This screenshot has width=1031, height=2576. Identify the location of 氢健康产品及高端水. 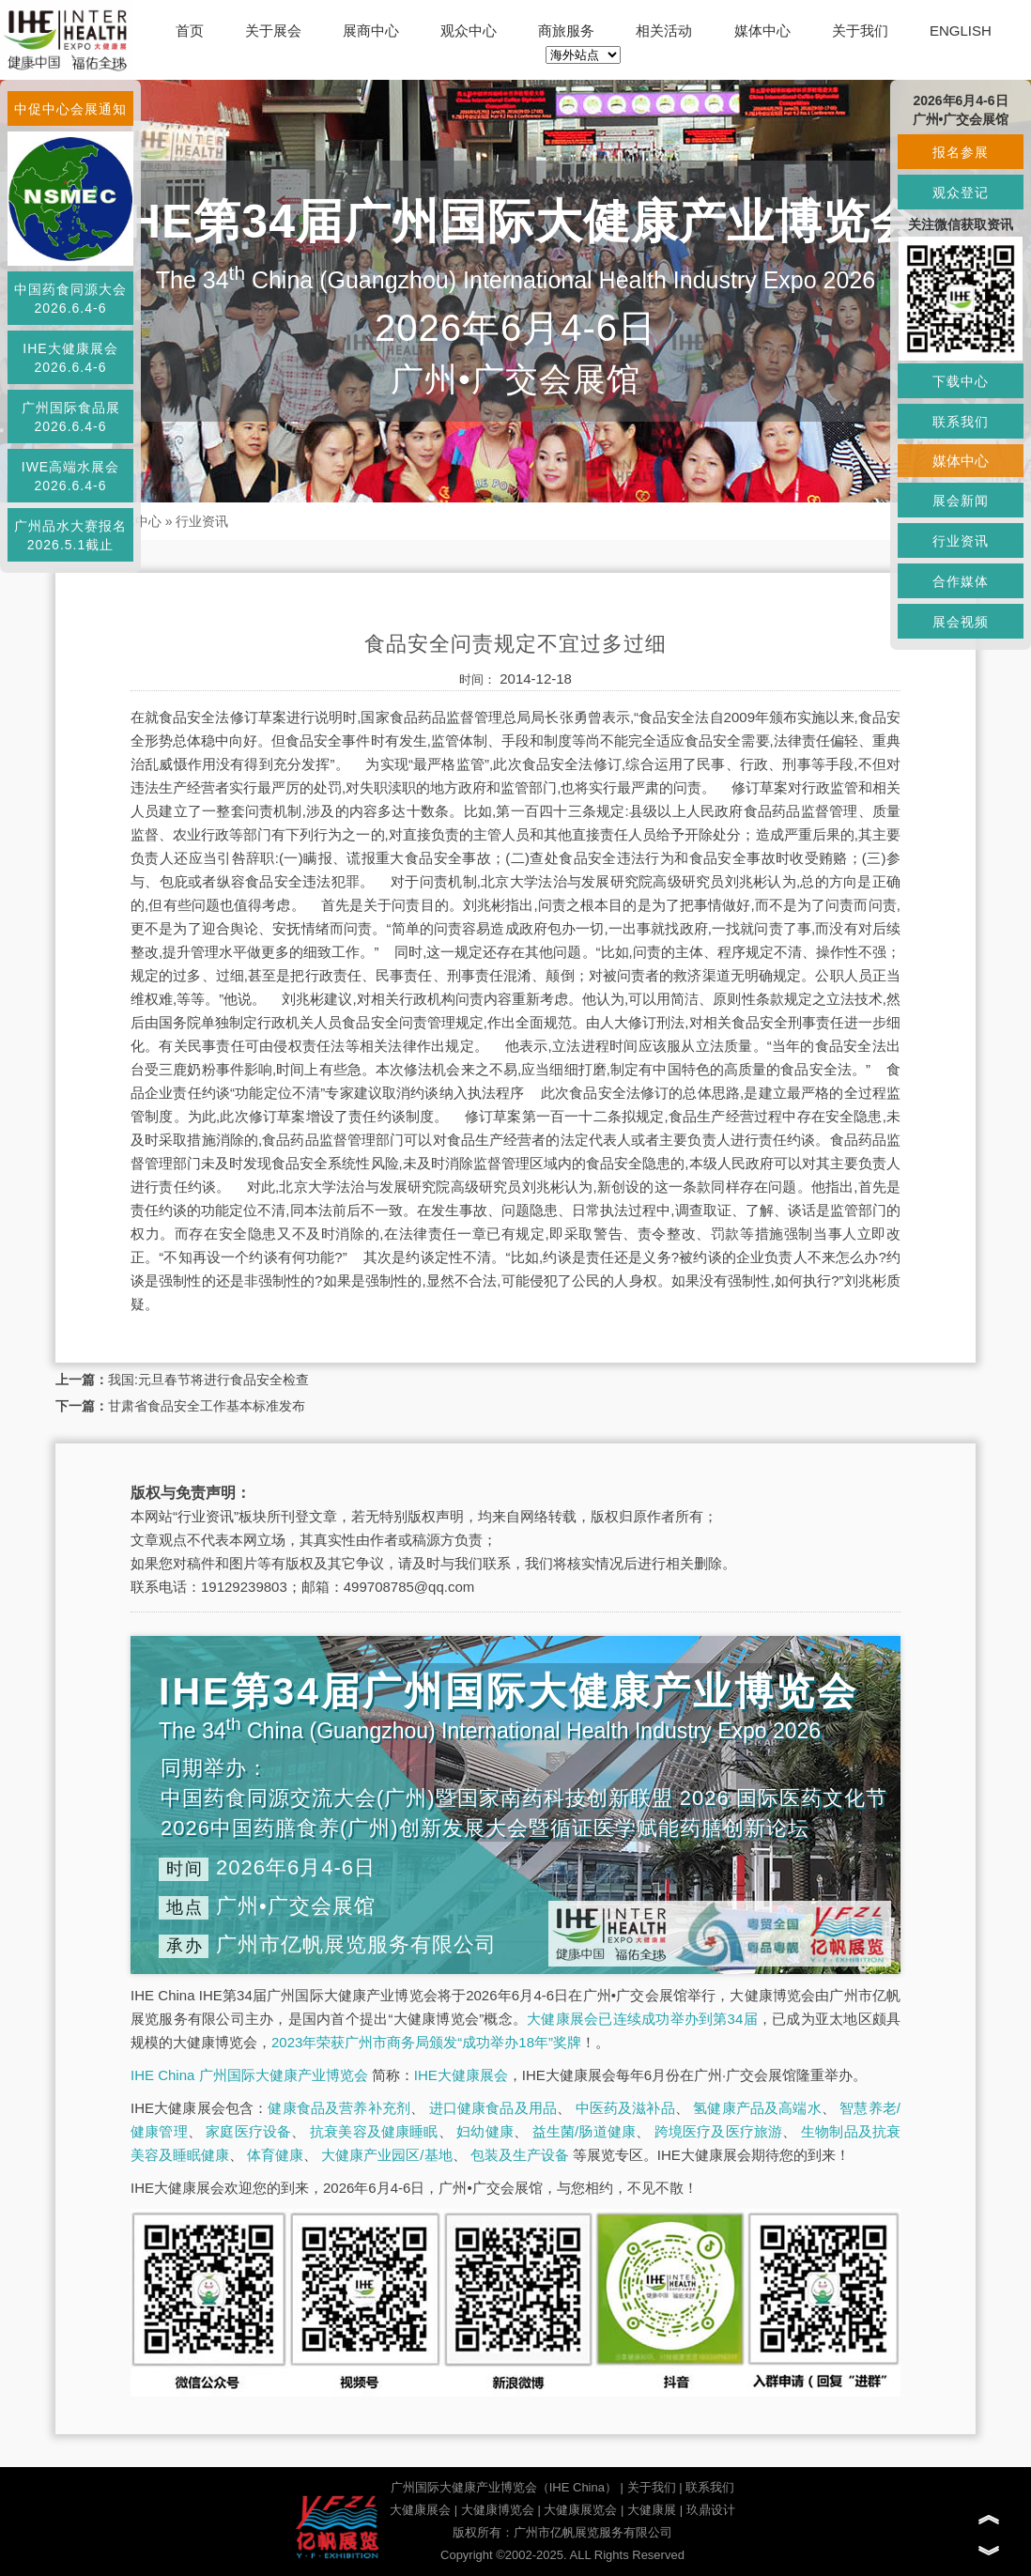
(757, 2108).